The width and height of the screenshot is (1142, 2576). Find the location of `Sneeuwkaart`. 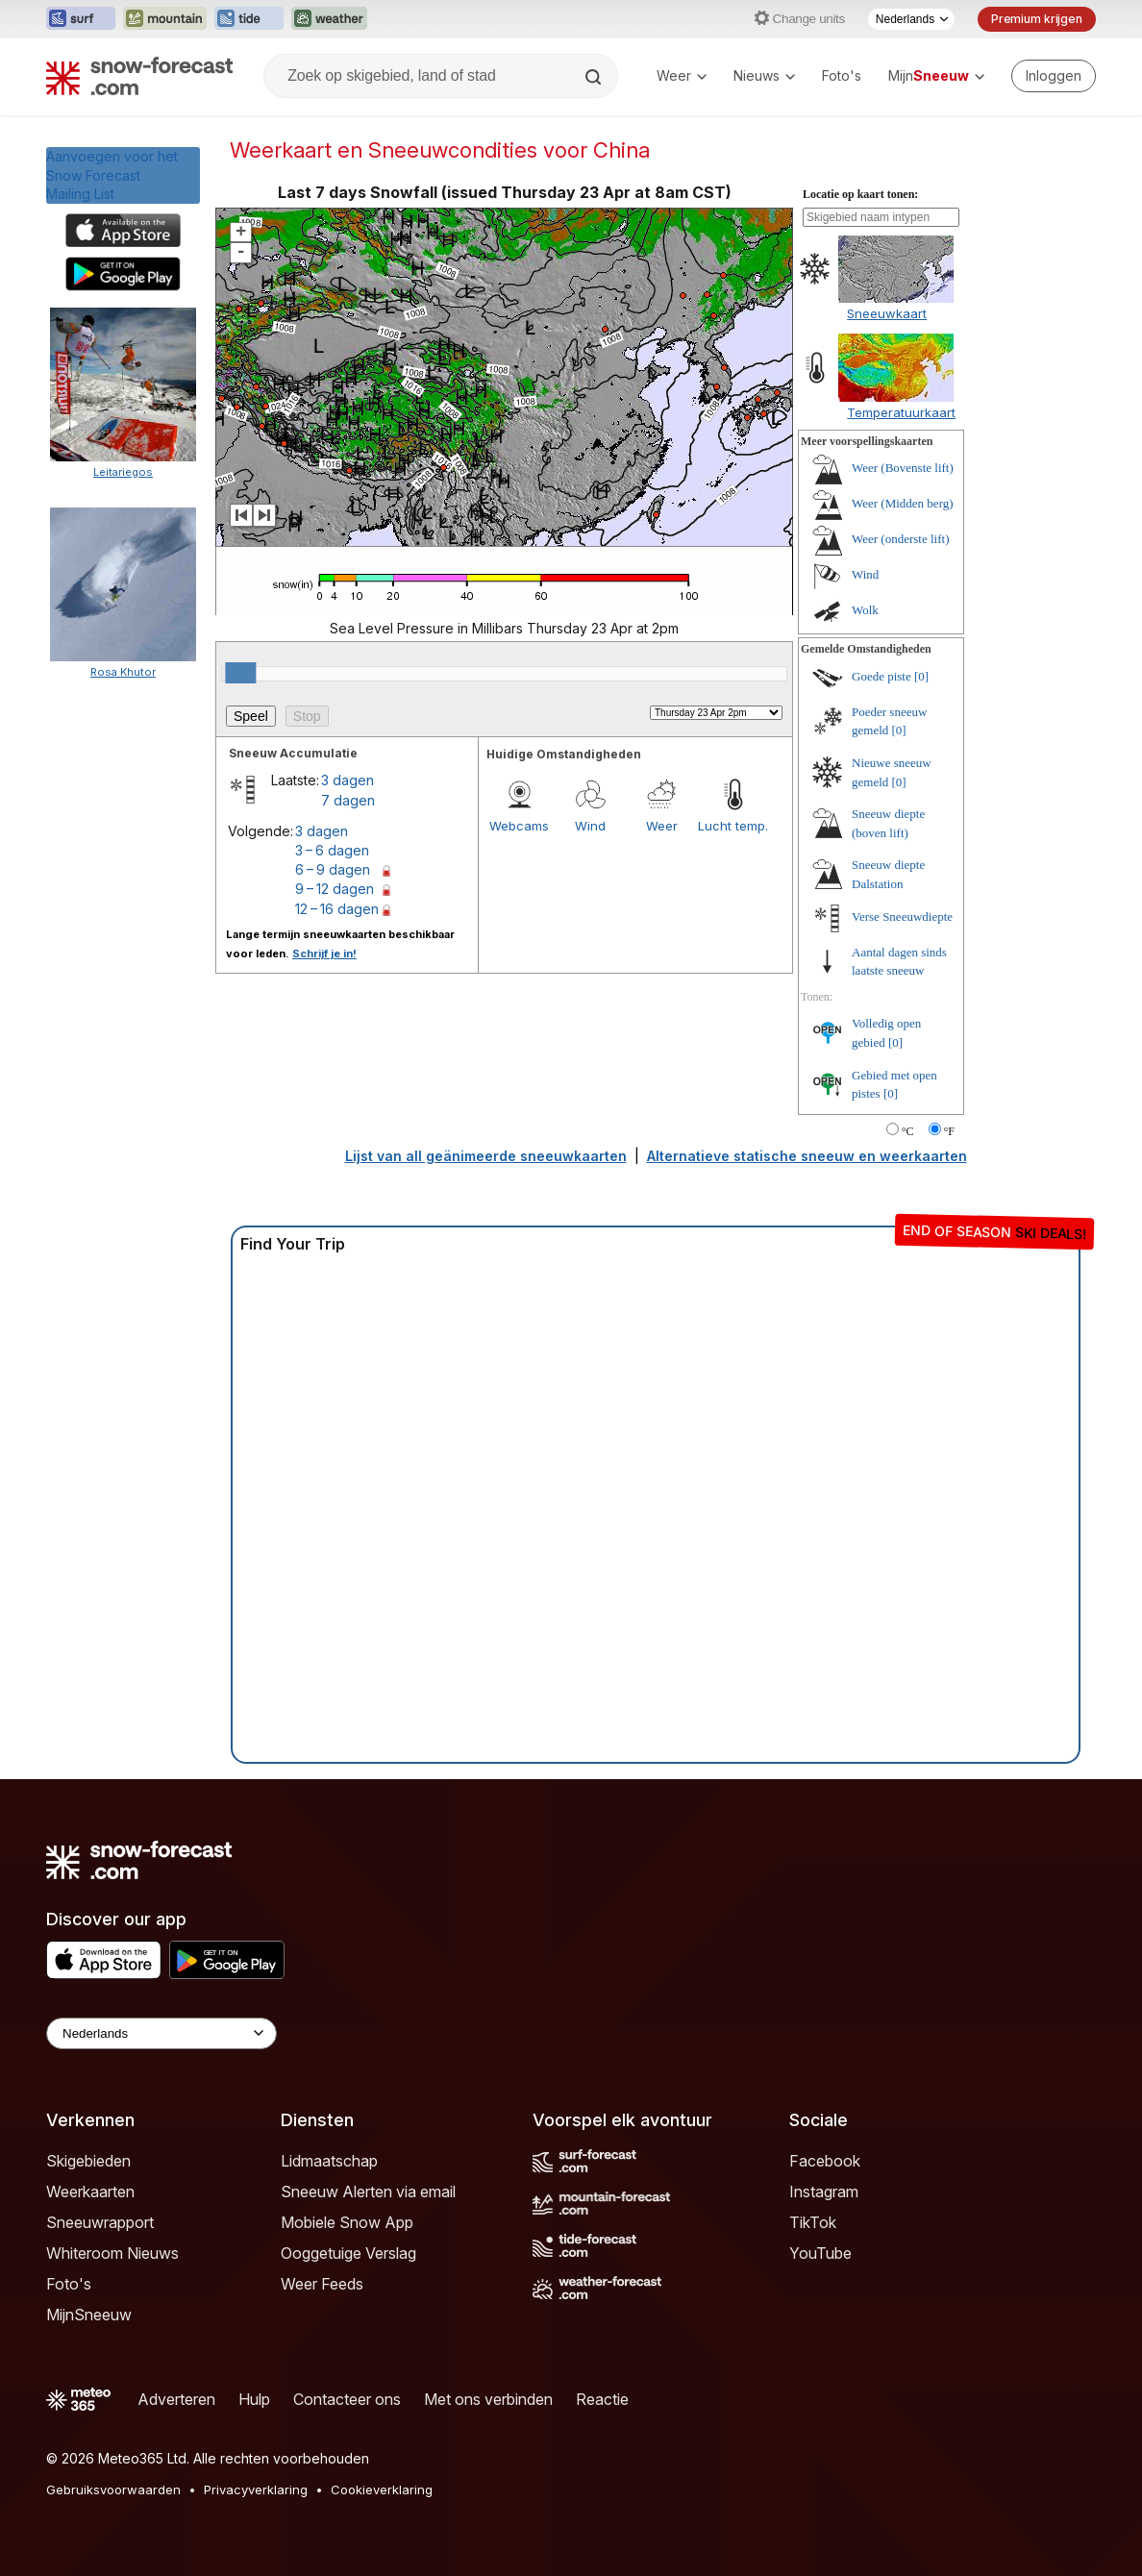

Sneeuwkaart is located at coordinates (887, 313).